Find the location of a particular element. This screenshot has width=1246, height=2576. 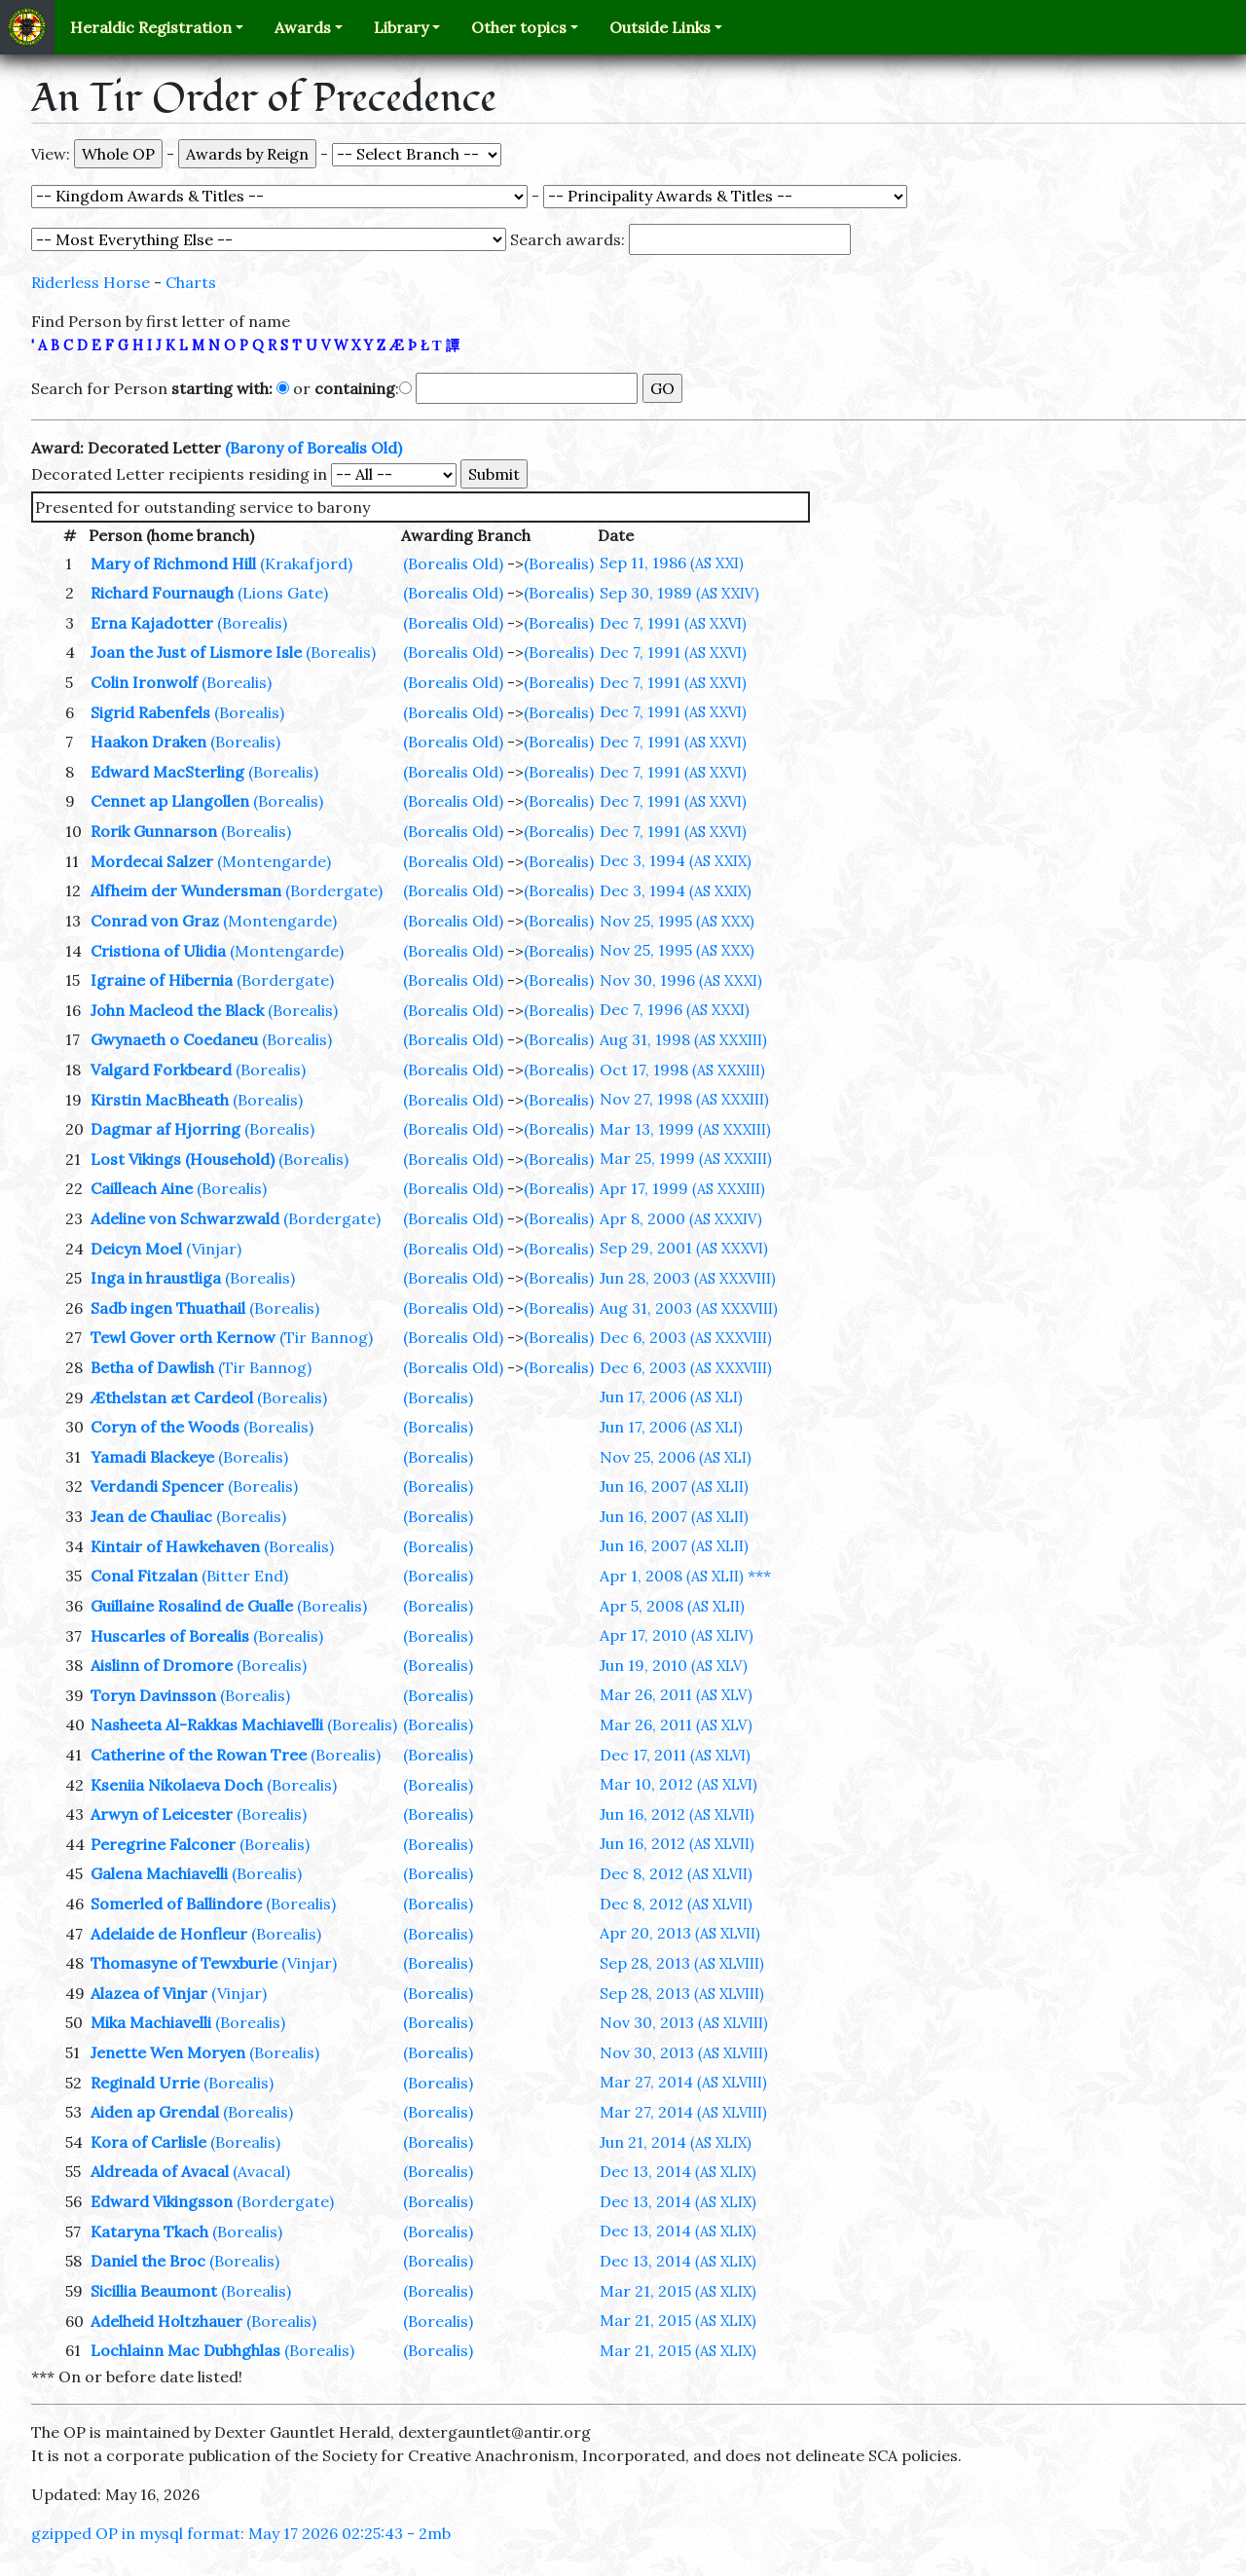

(Bitter End) is located at coordinates (245, 1575).